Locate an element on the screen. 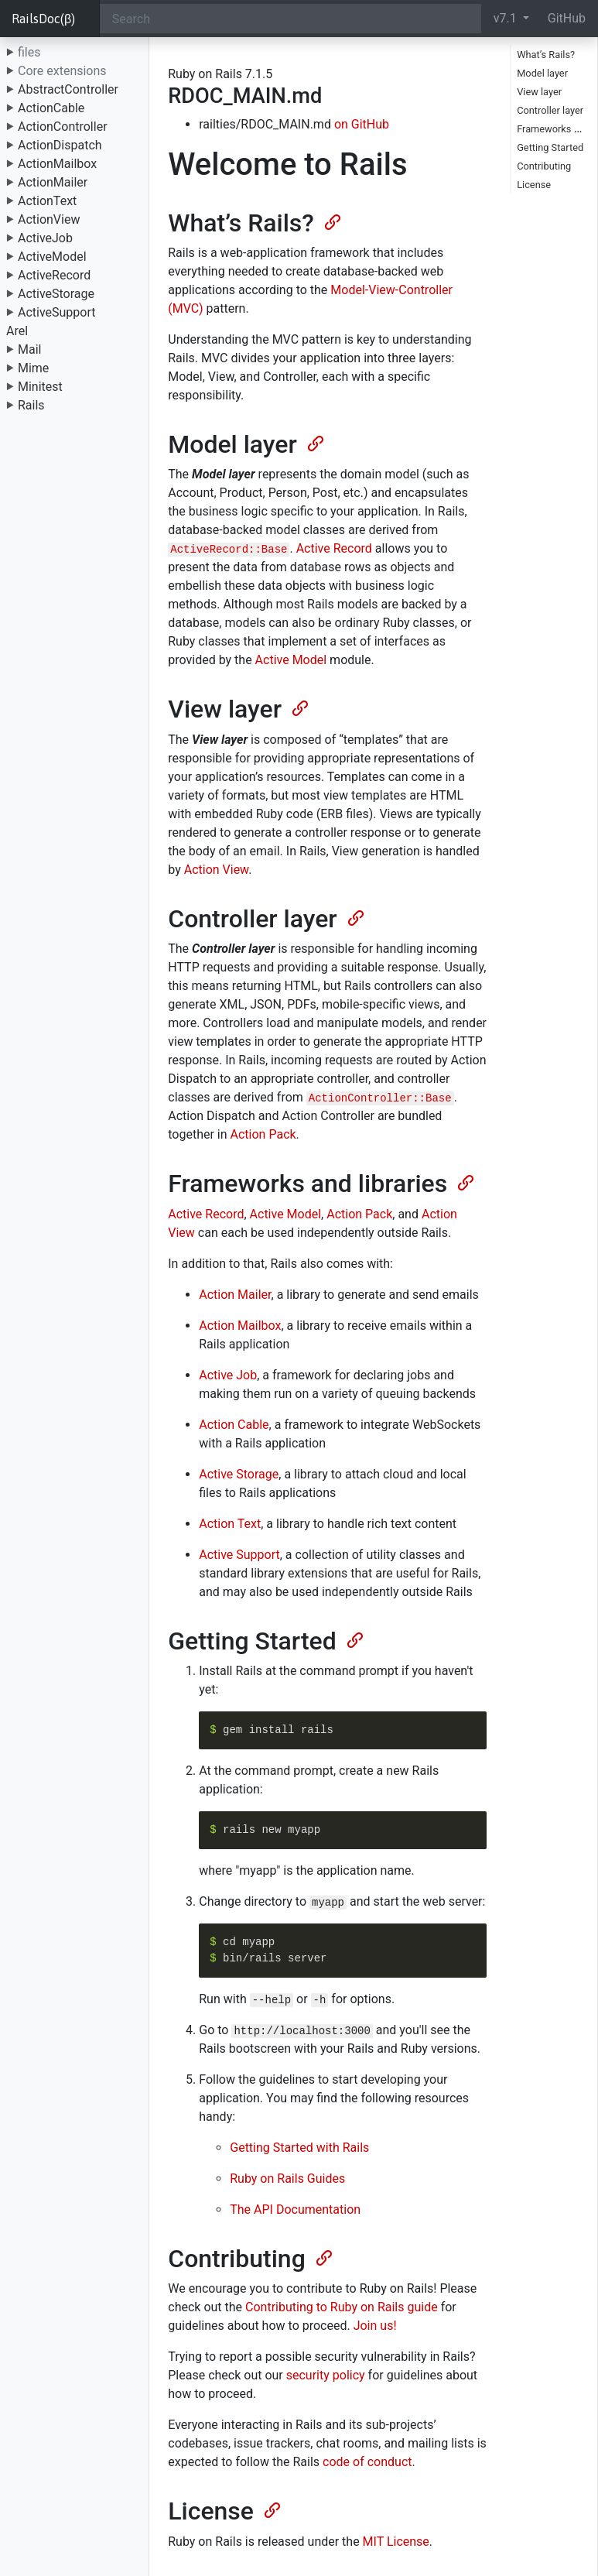 The height and width of the screenshot is (2576, 598). Action Pack is located at coordinates (263, 1134).